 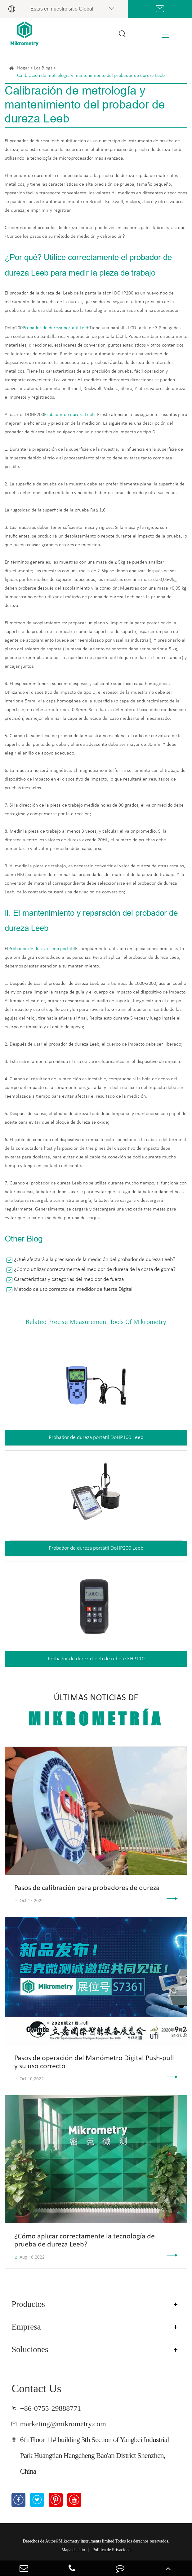 What do you see at coordinates (95, 1270) in the screenshot?
I see `¿Cómo utilizar correctamente el medidor de dureza de la costa de goma?` at bounding box center [95, 1270].